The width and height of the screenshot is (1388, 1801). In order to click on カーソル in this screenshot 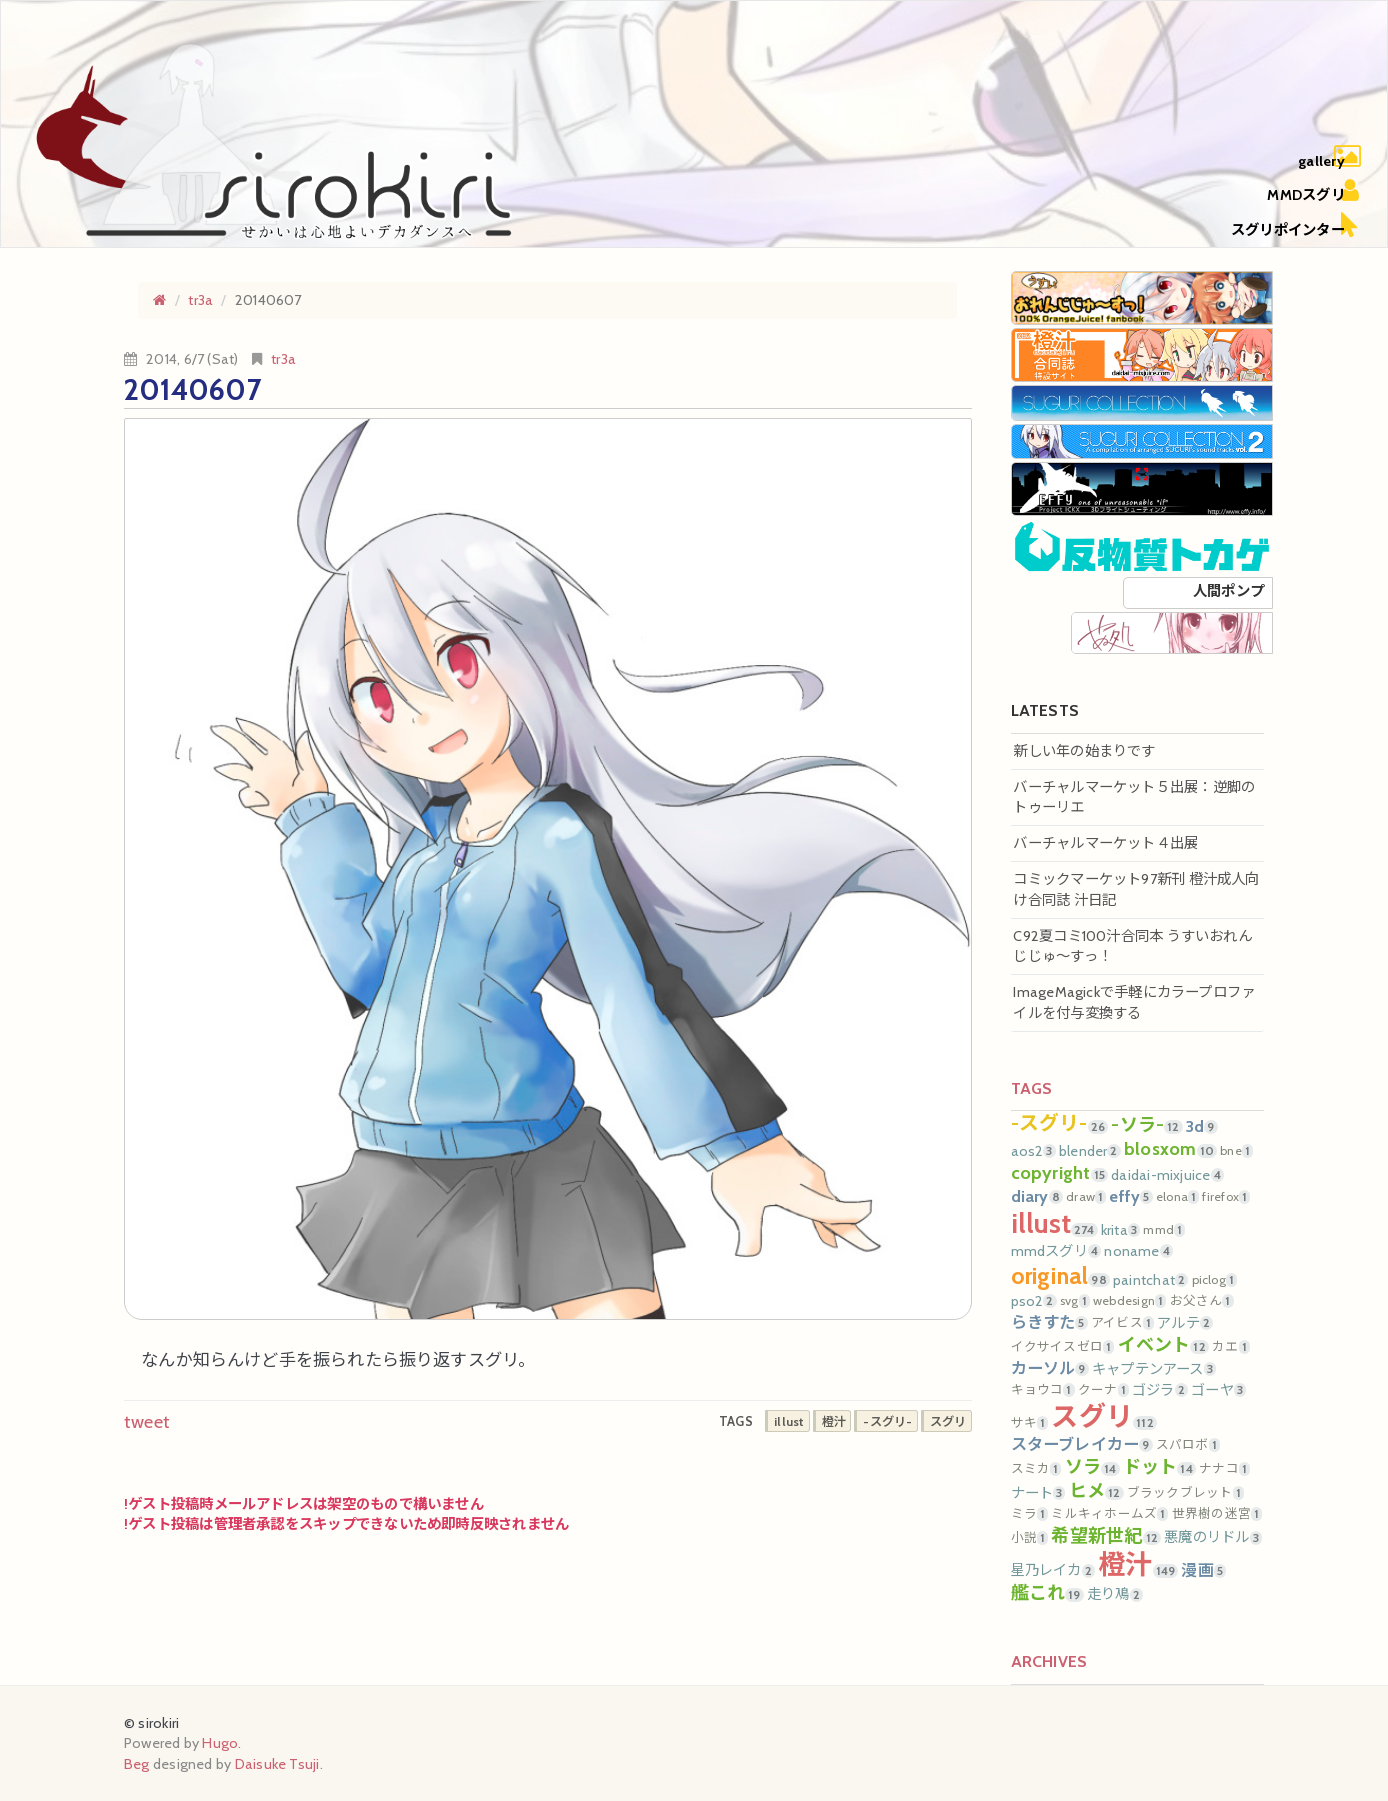, I will do `click(1050, 1368)`.